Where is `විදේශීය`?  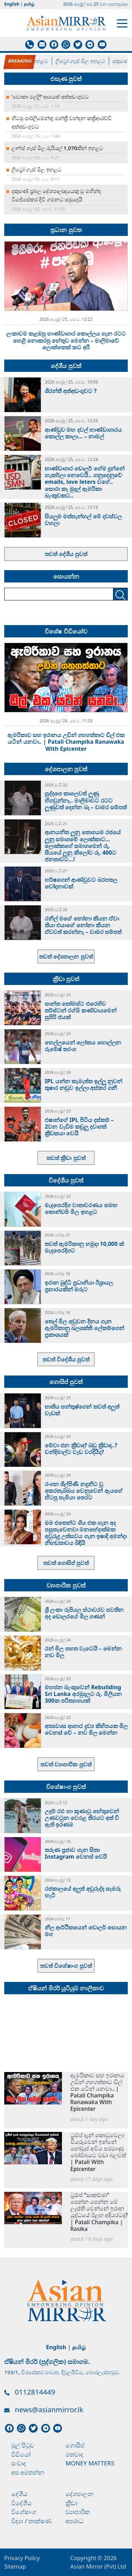 විදේශීය is located at coordinates (21, 2503).